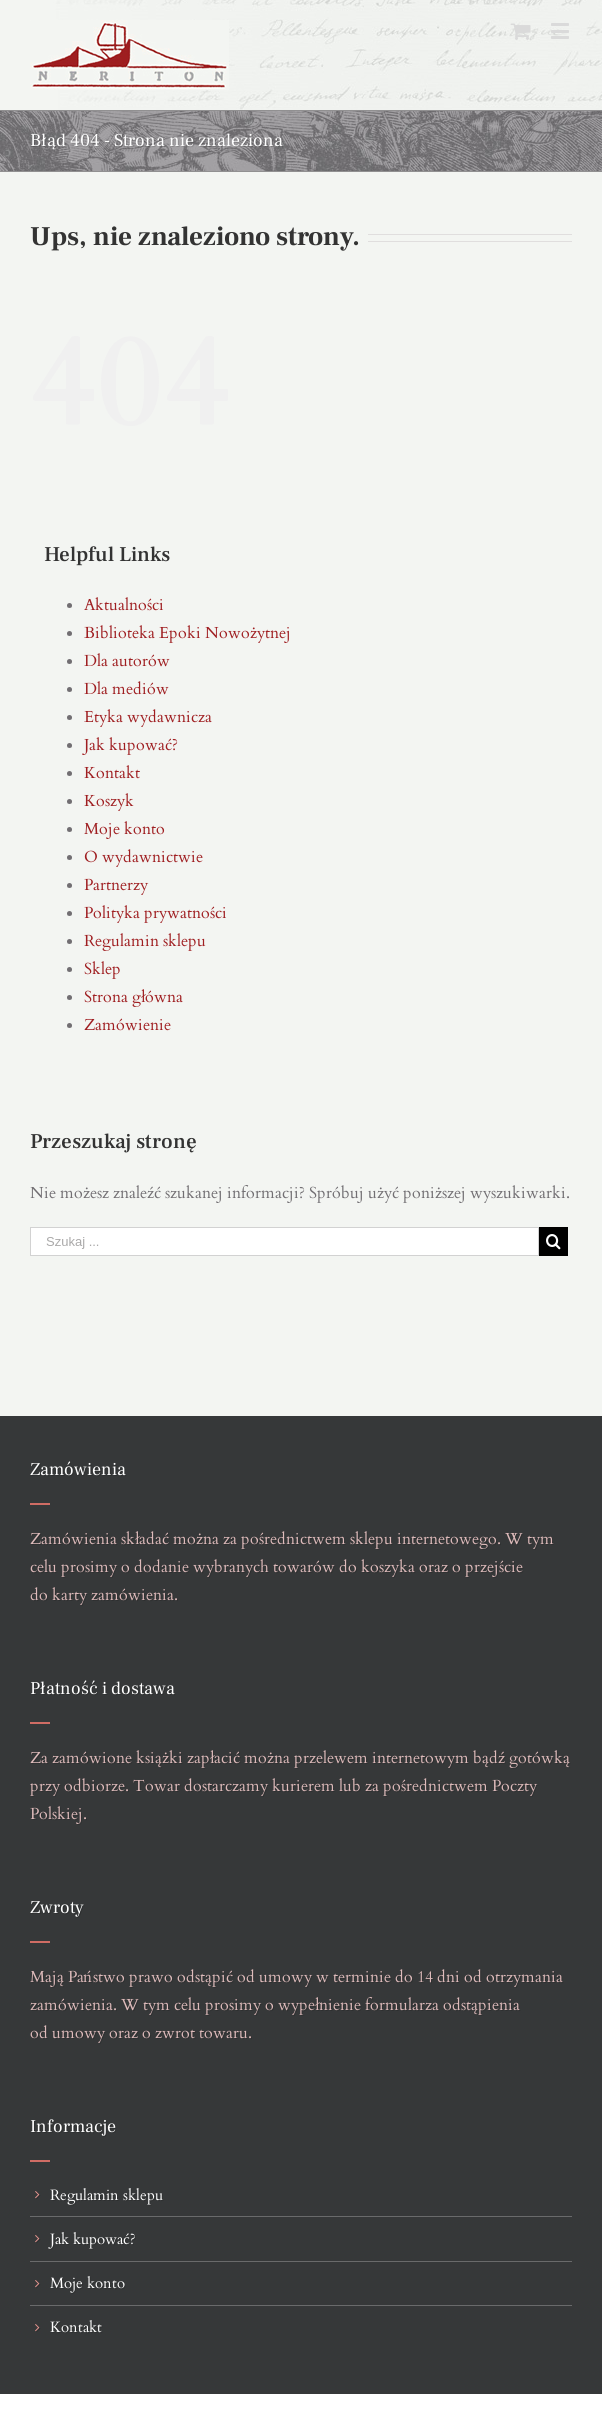  Describe the element at coordinates (187, 633) in the screenshot. I see `Biblioteka Epoki Nowożytnej` at that location.